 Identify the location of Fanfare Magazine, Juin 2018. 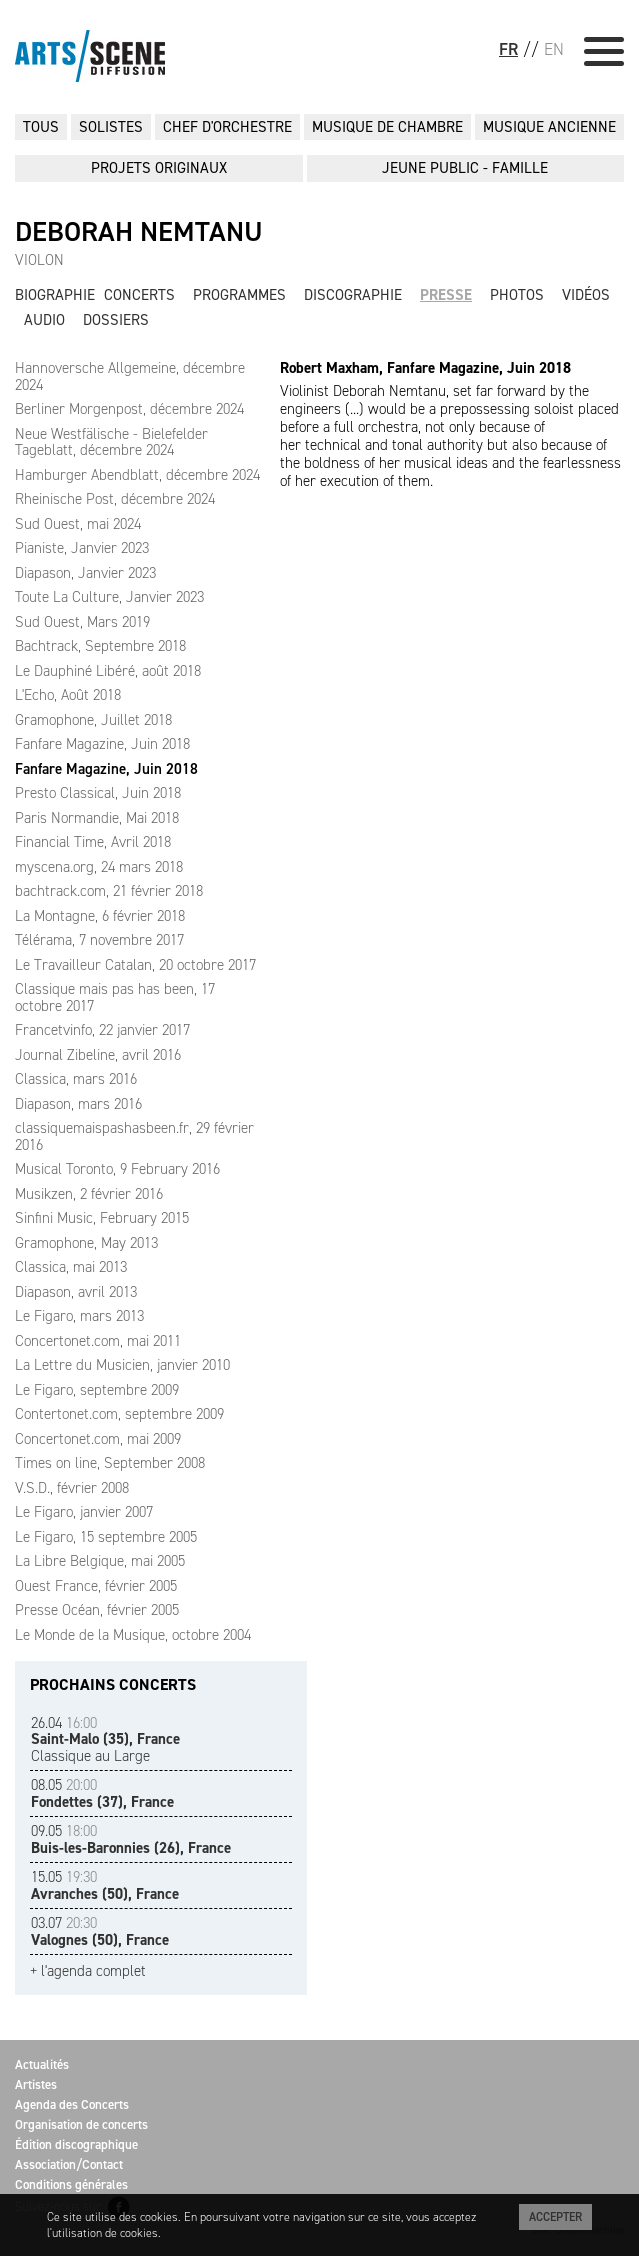
(102, 744).